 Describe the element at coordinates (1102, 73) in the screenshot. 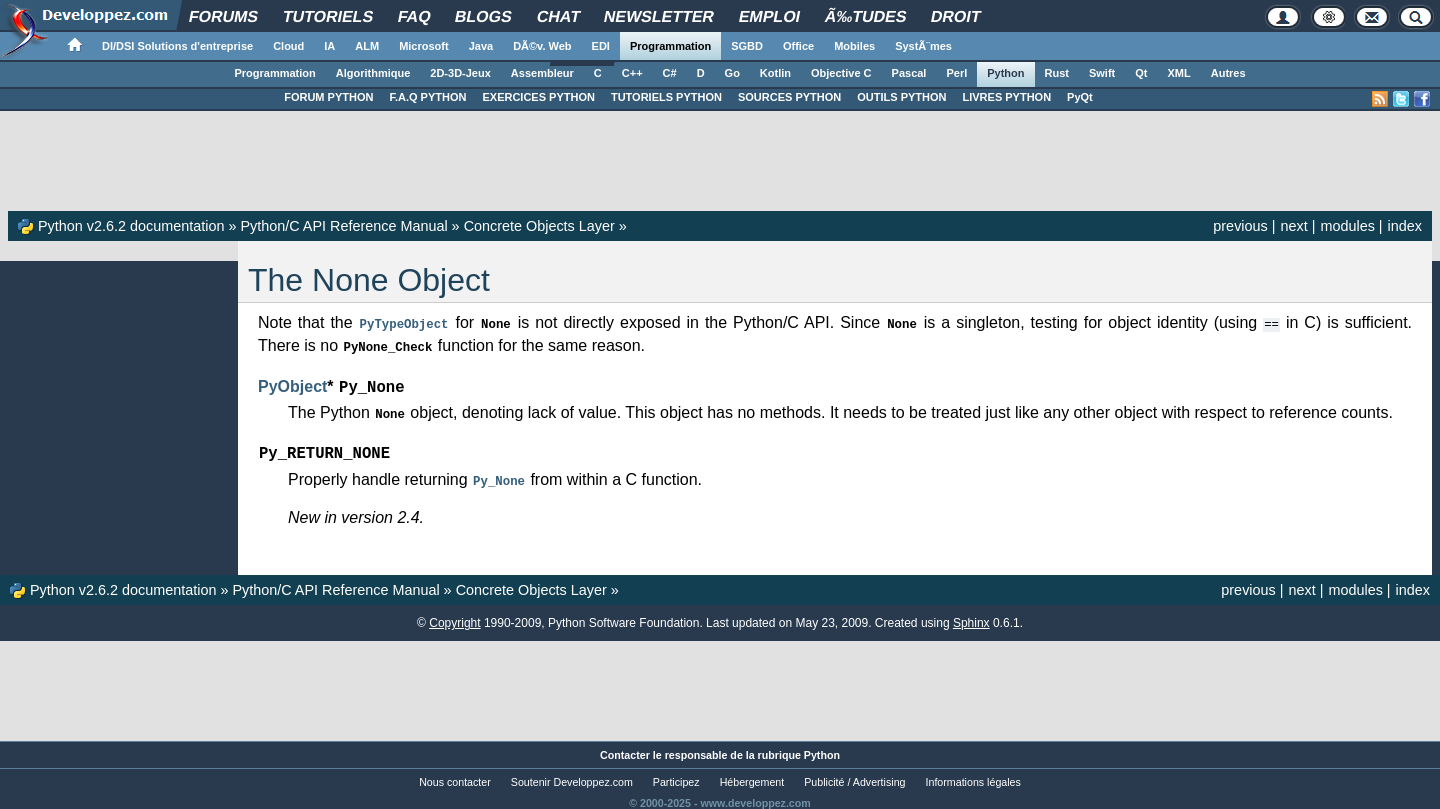

I see `Swift` at that location.